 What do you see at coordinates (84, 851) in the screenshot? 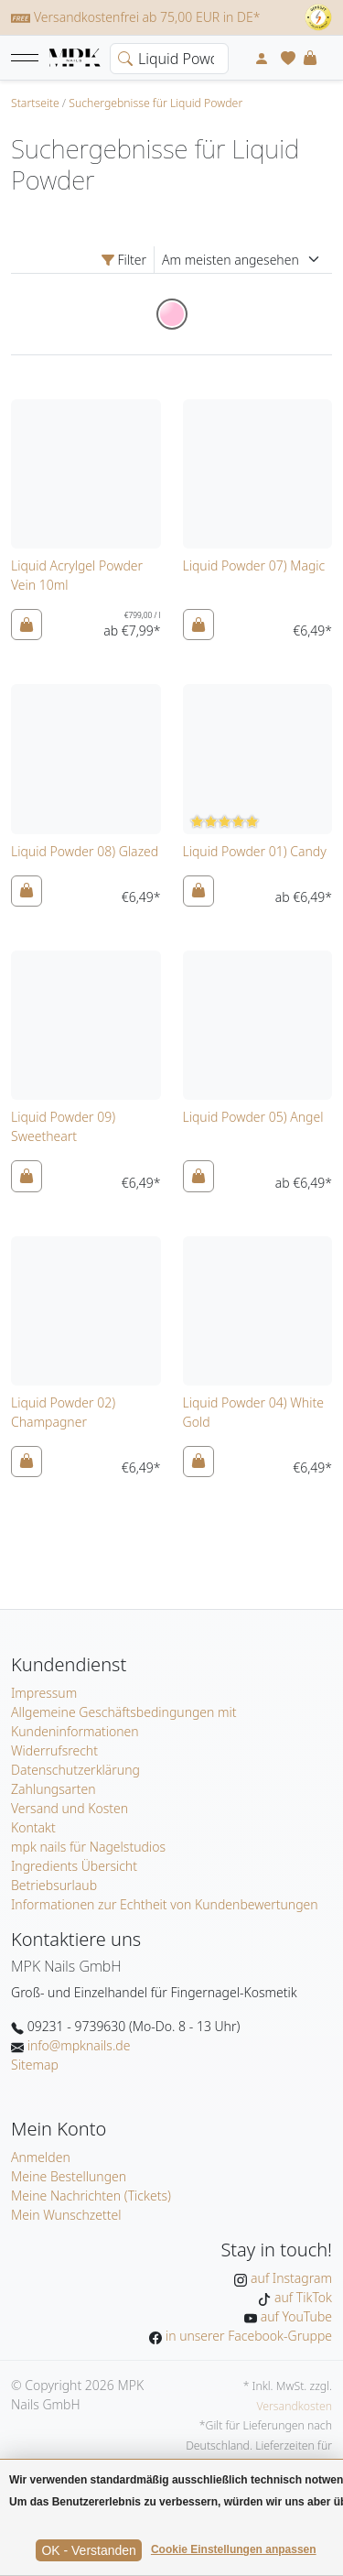
I see `Liquid Powder 08) Glazed` at bounding box center [84, 851].